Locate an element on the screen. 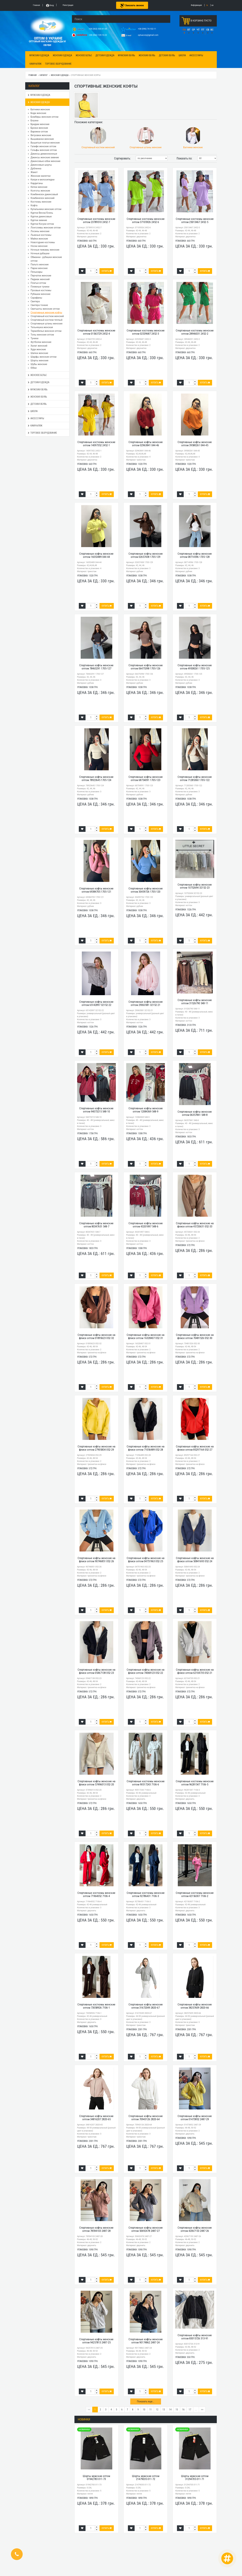 The height and width of the screenshot is (2576, 242). Спортивные кофты женские оптом 06475398 1705-126 is located at coordinates (151, 657).